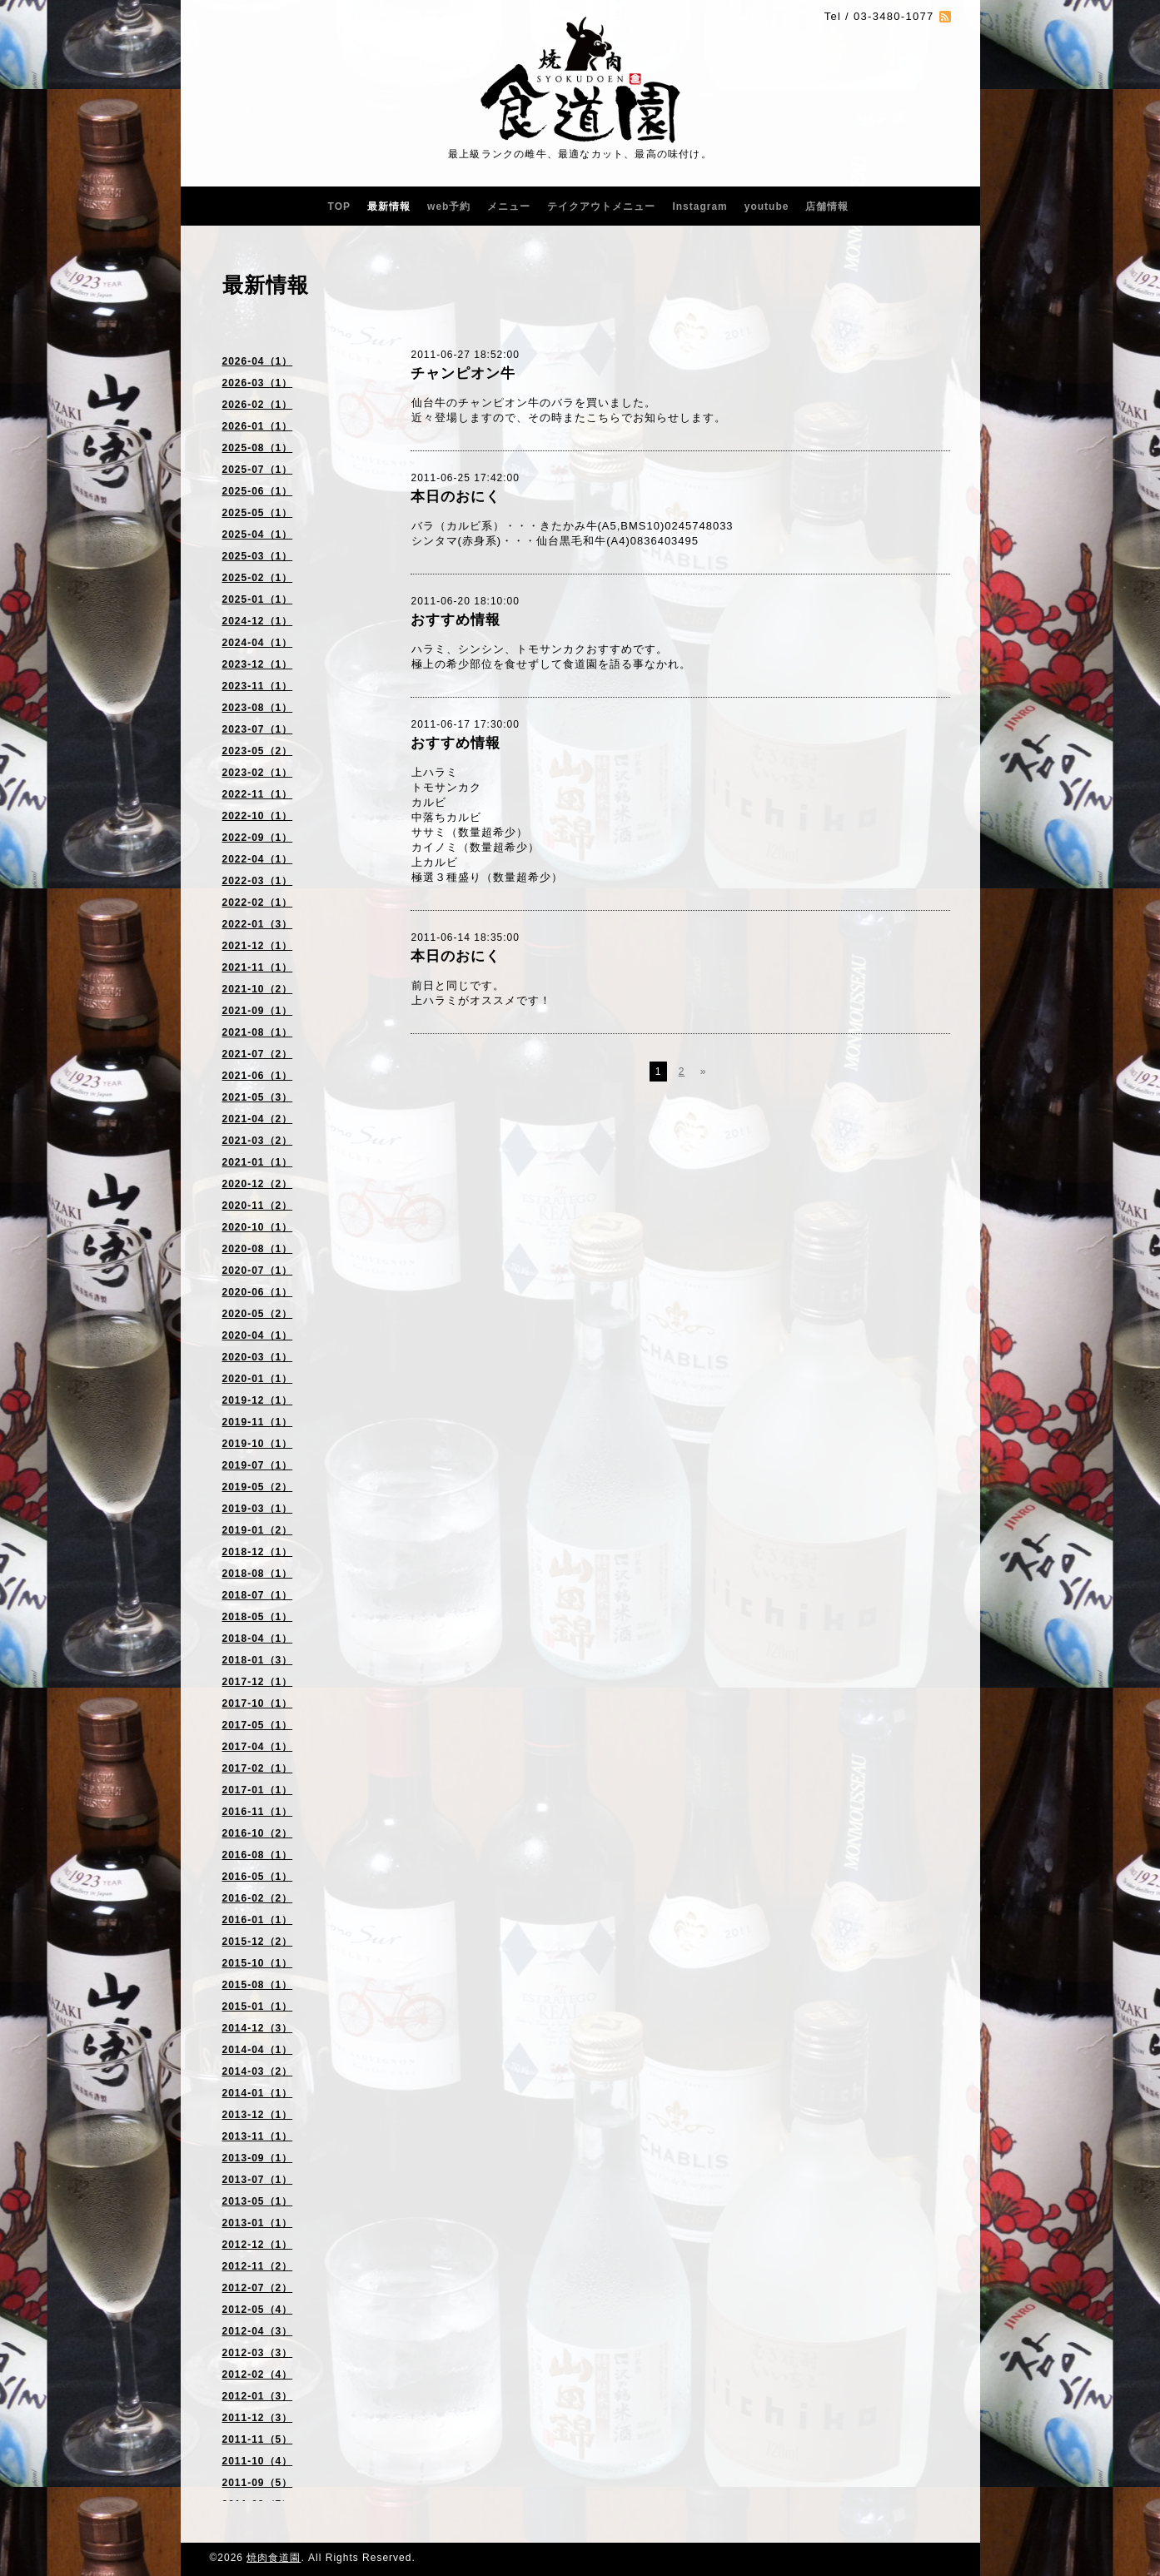 This screenshot has width=1160, height=2576. What do you see at coordinates (601, 206) in the screenshot?
I see `テイクアウトメニュー` at bounding box center [601, 206].